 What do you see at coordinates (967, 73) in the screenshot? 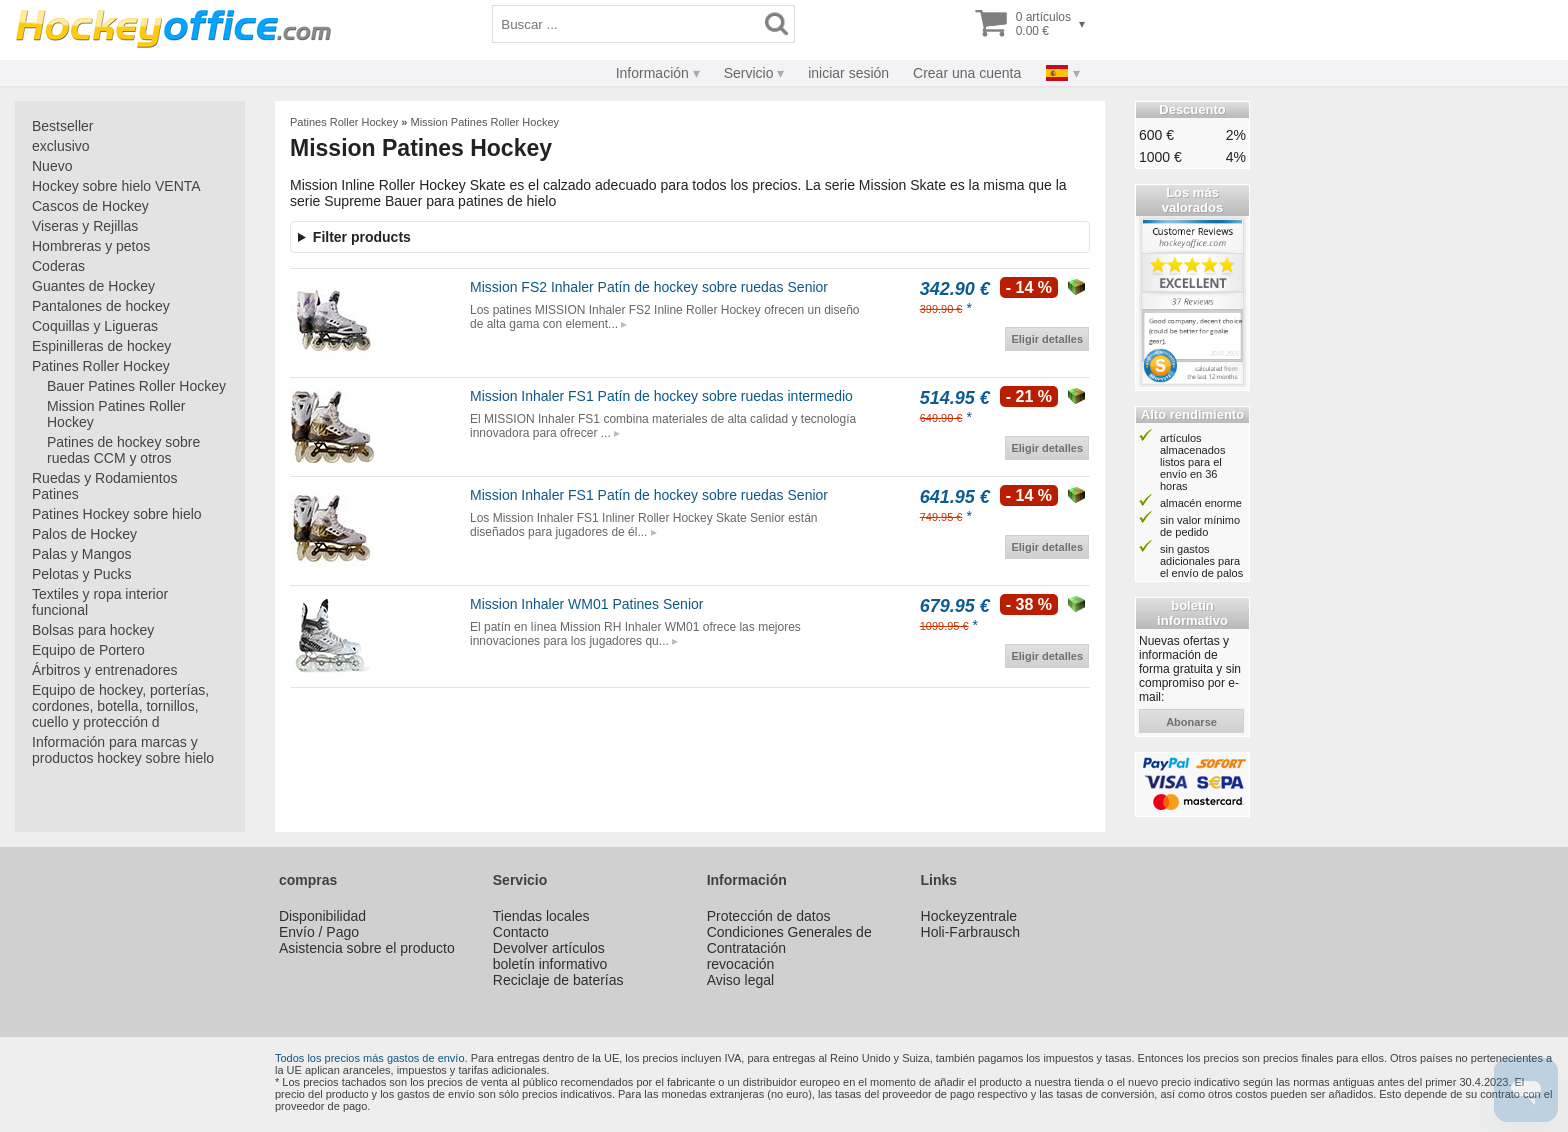
I see `Crear una cuenta` at bounding box center [967, 73].